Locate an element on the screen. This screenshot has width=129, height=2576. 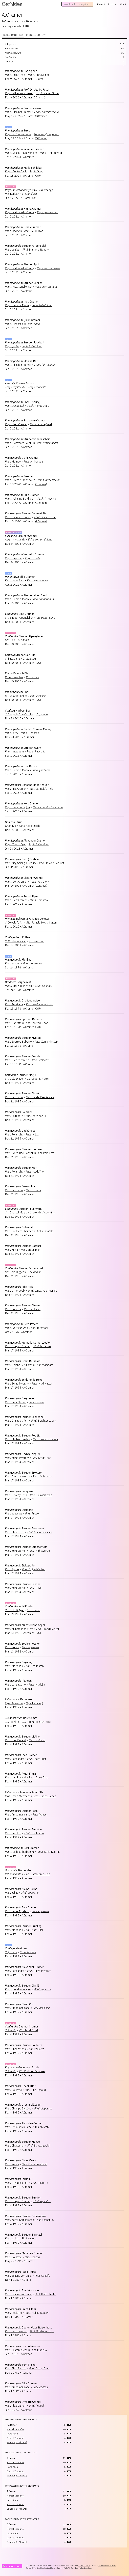
Struber Farbenspiel is located at coordinates (25, 245).